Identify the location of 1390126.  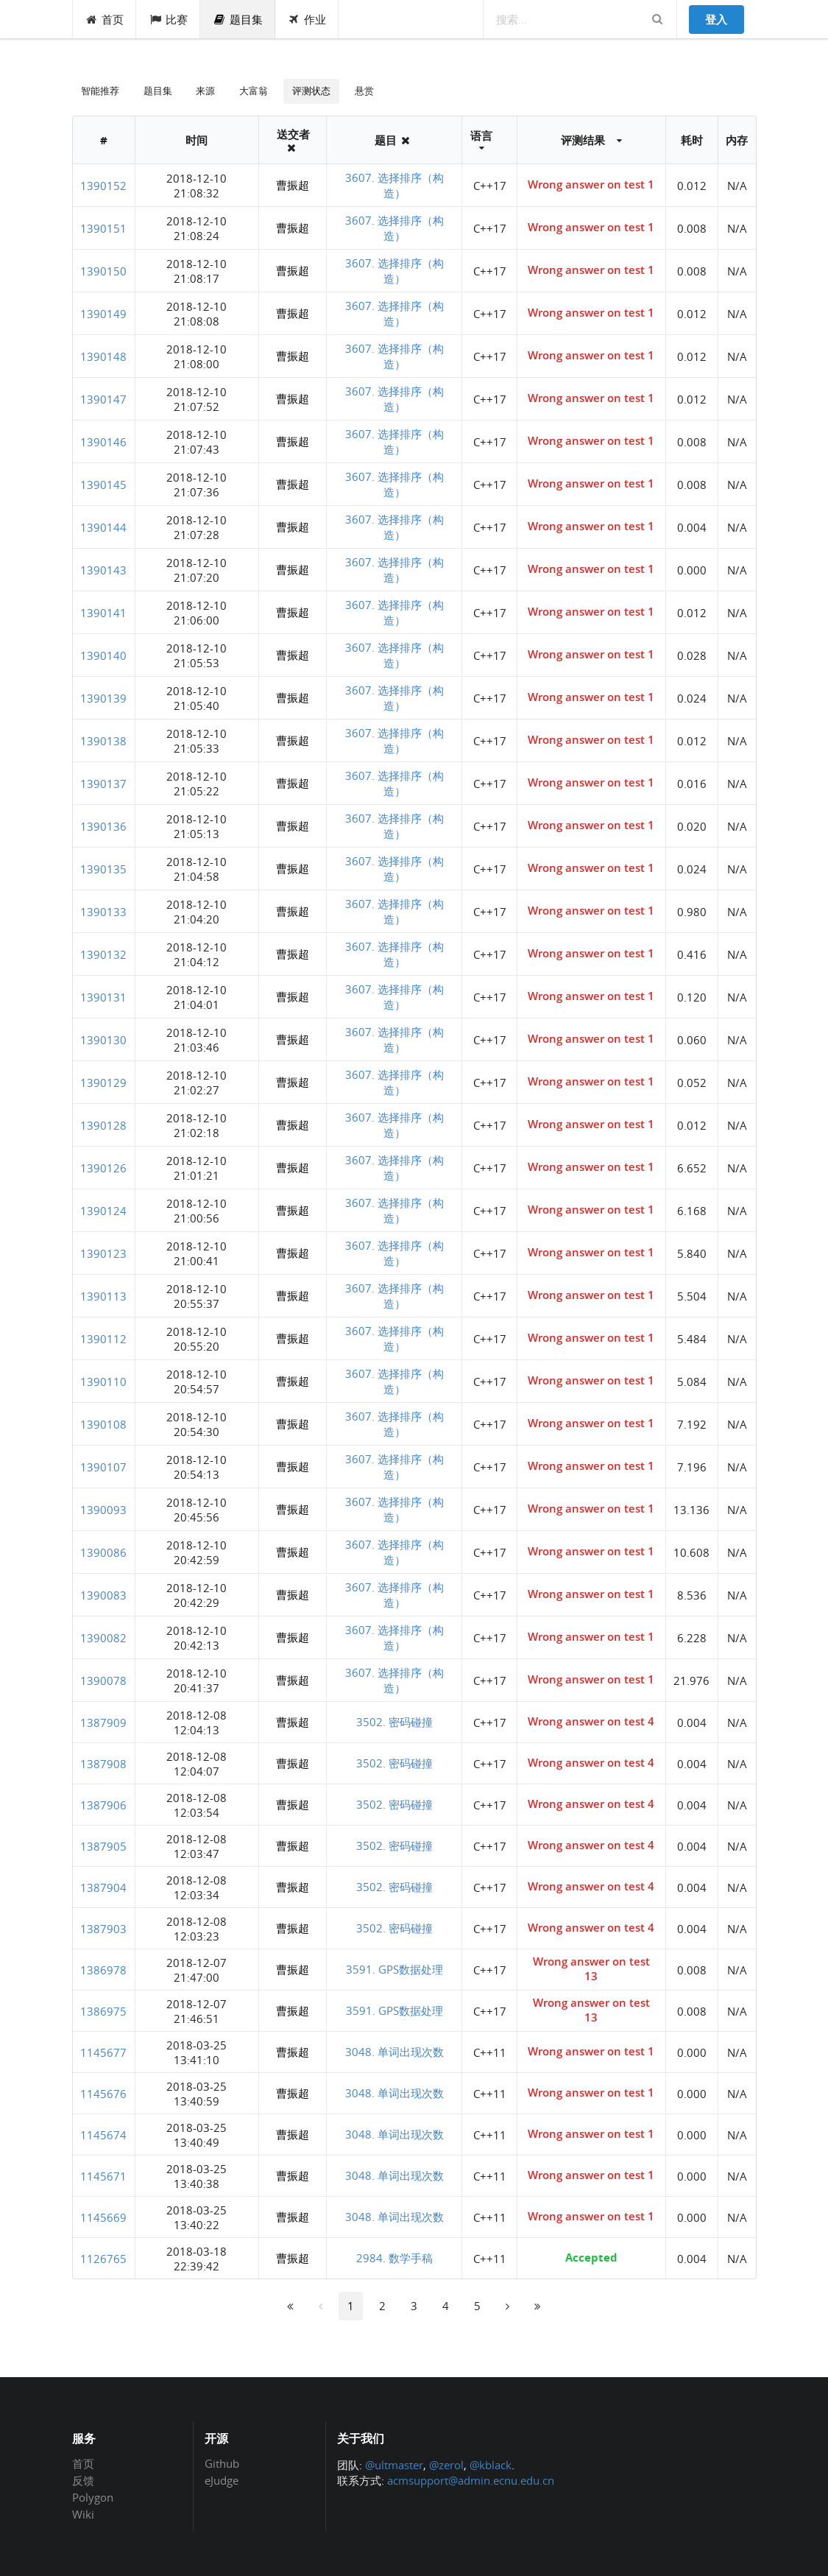
(103, 1168).